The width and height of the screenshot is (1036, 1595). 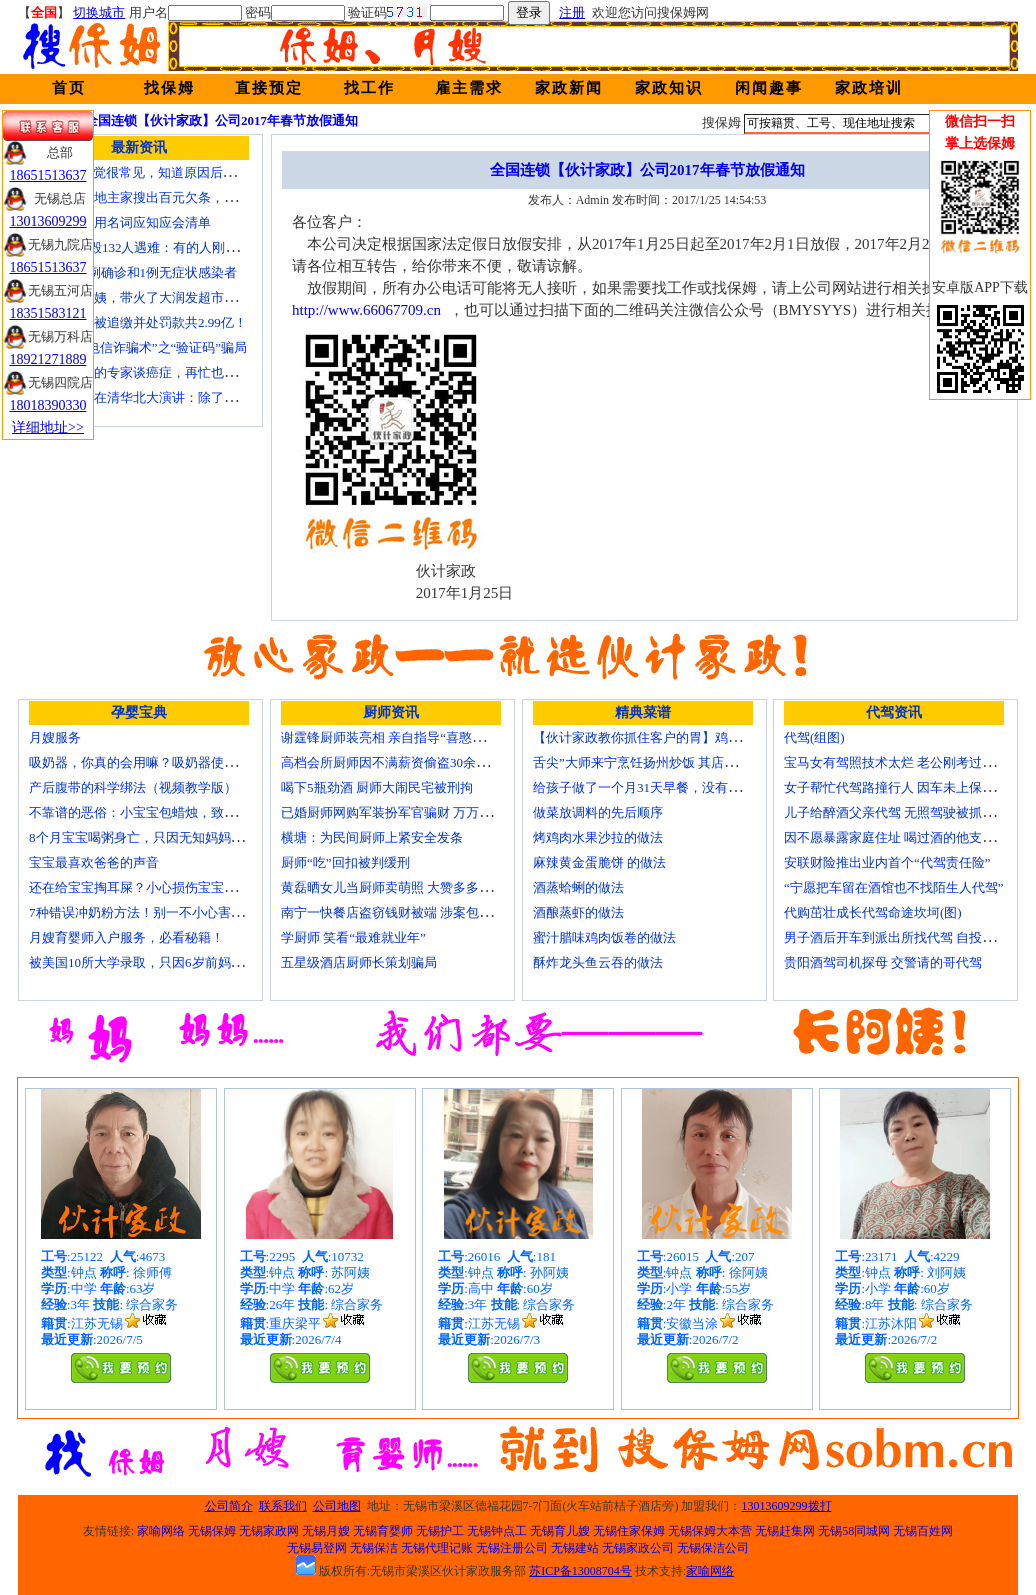 I want to click on 家政知识, so click(x=669, y=88).